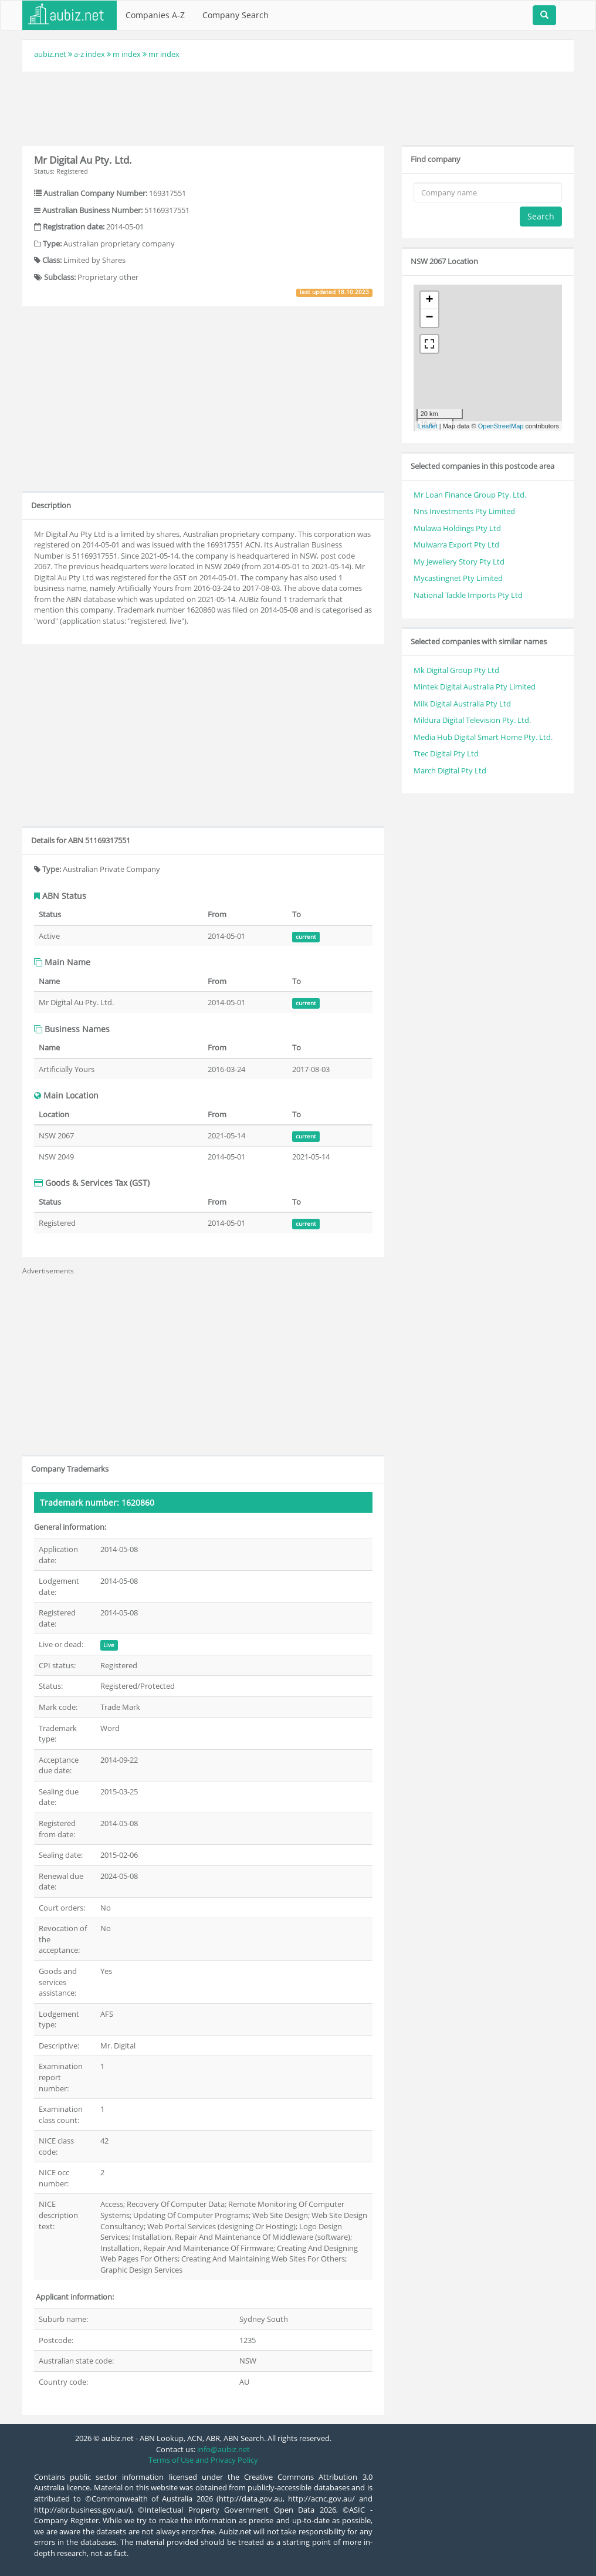 The width and height of the screenshot is (596, 2576). I want to click on OpenStreetMap, so click(501, 426).